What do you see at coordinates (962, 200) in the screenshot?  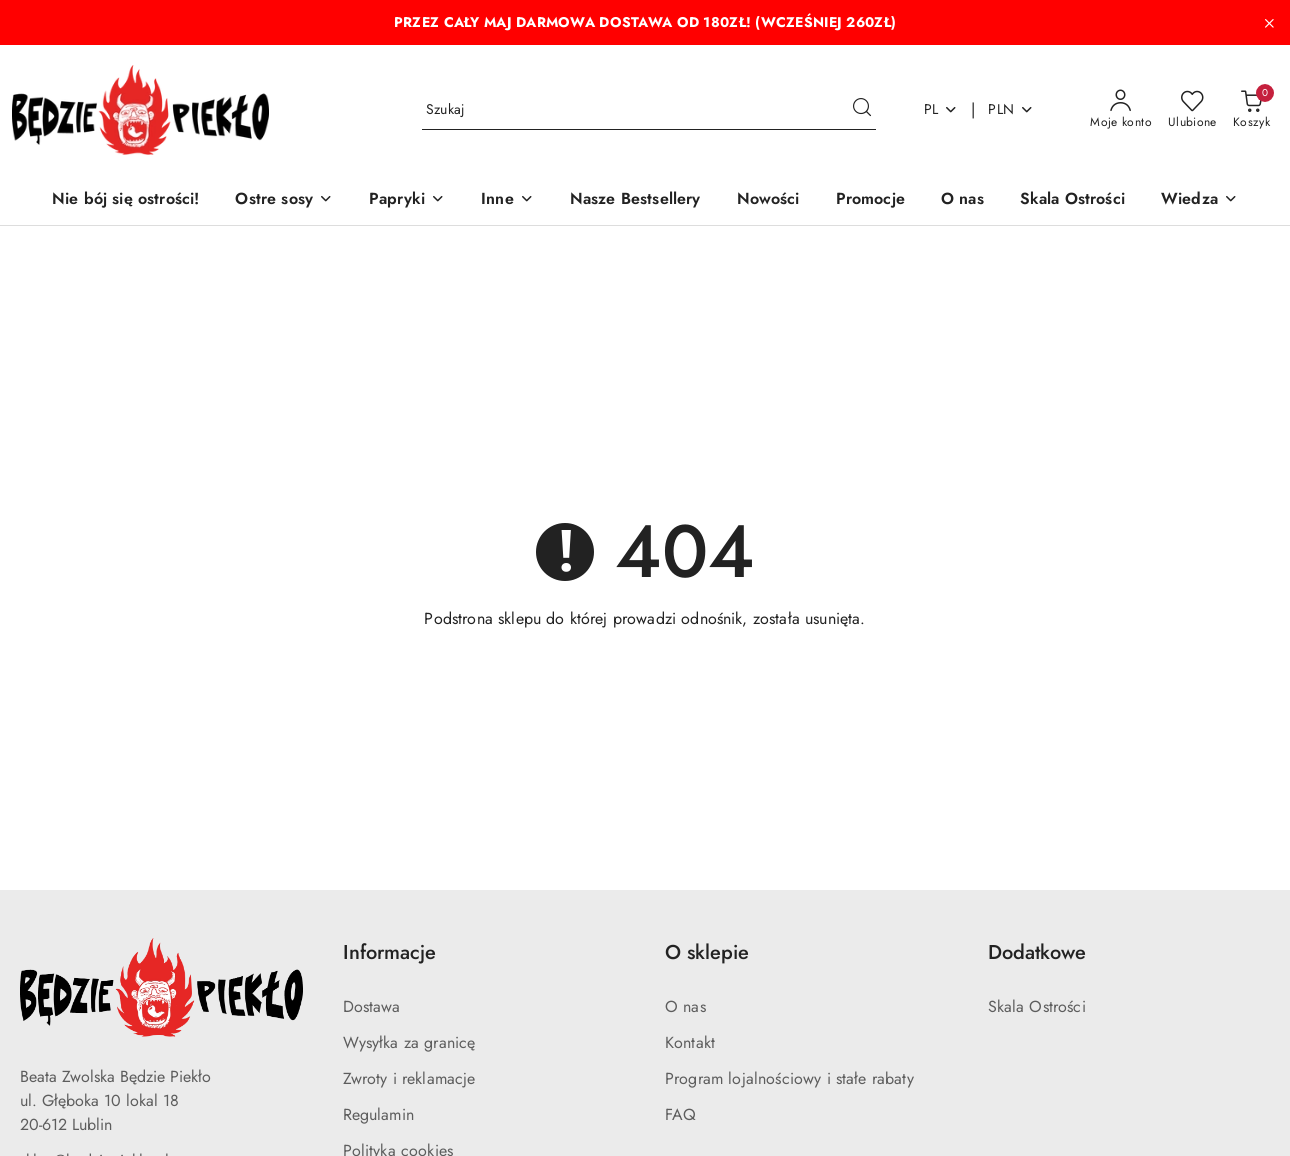 I see `[O nas]` at bounding box center [962, 200].